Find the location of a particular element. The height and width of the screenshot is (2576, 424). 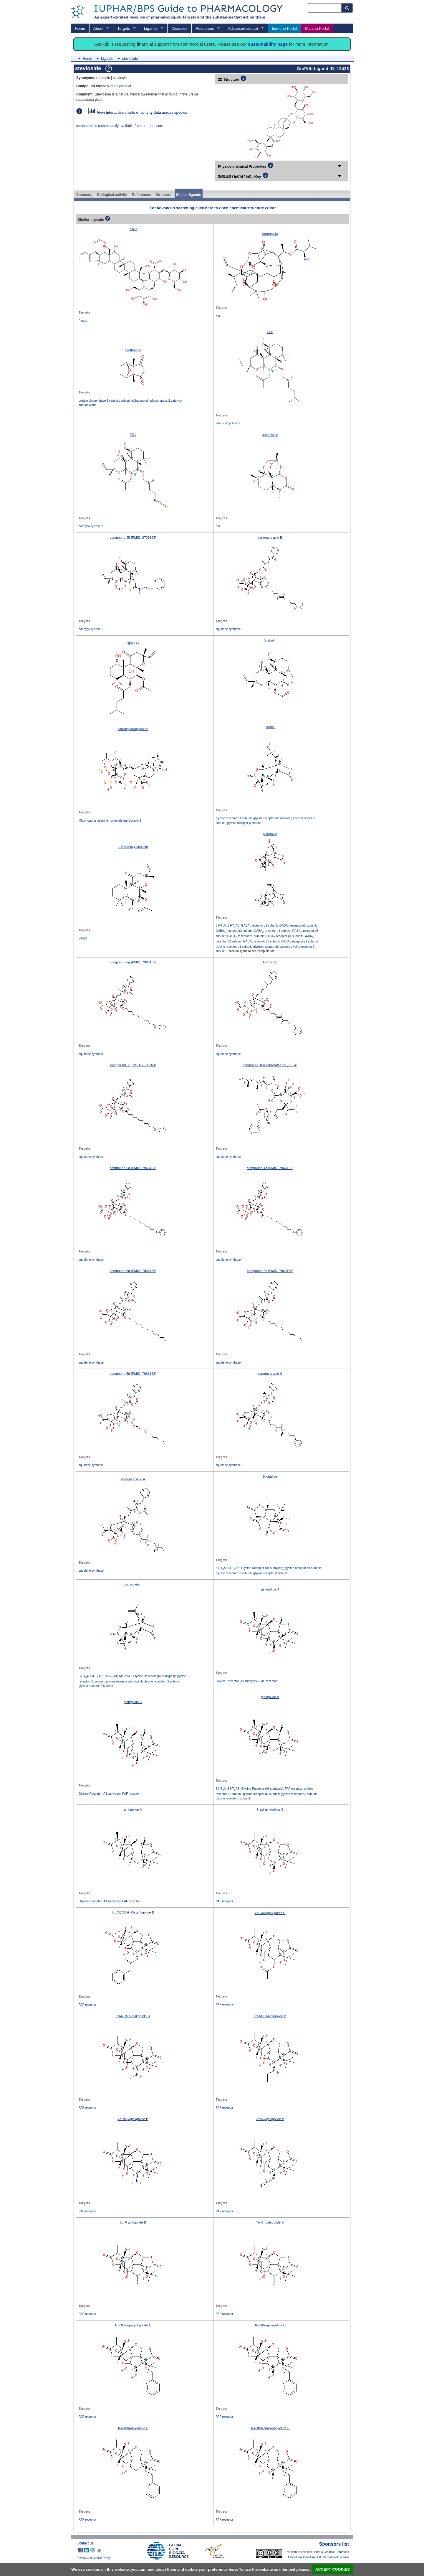

GABA receptor α3 subunit is located at coordinates (234, 930).